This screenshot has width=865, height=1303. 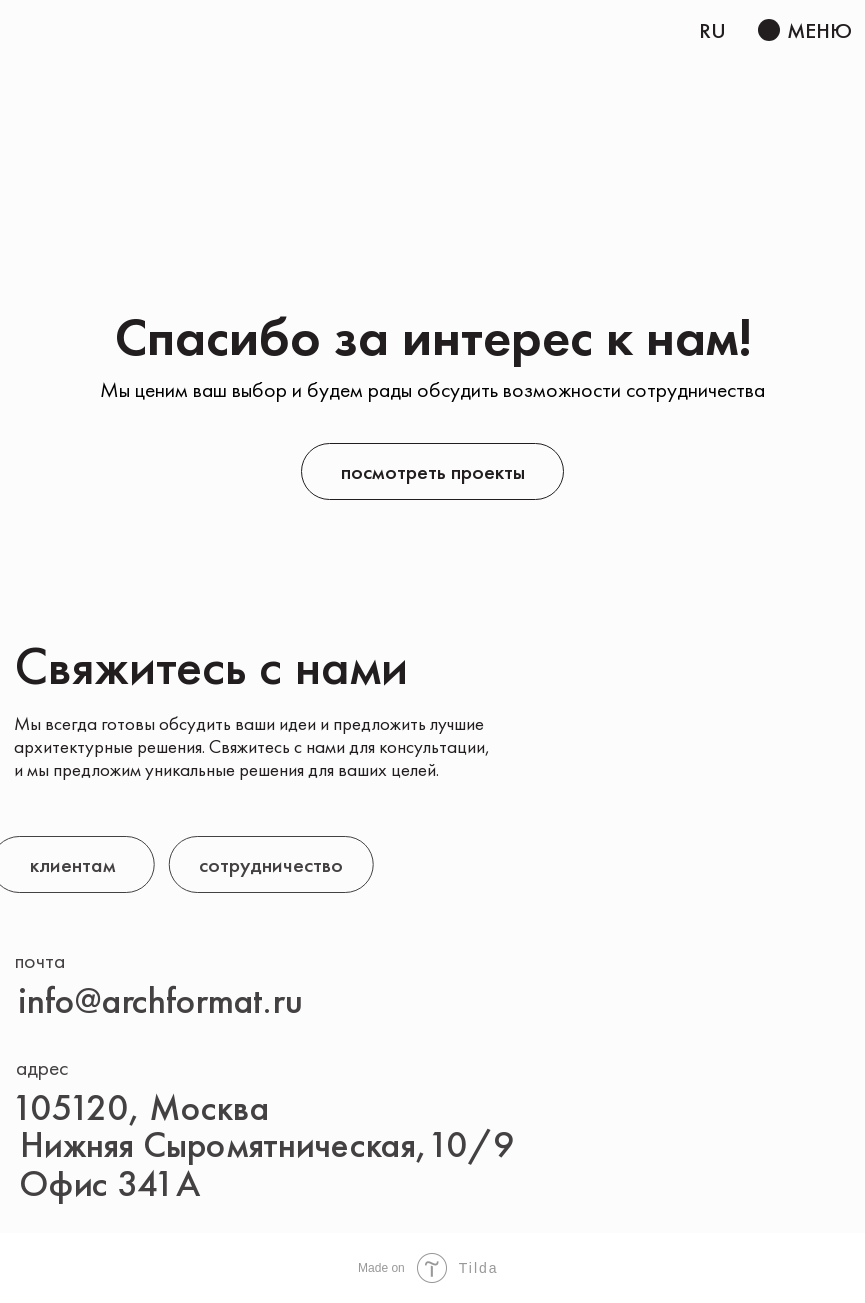 I want to click on МЕНЮ [button], so click(x=819, y=30).